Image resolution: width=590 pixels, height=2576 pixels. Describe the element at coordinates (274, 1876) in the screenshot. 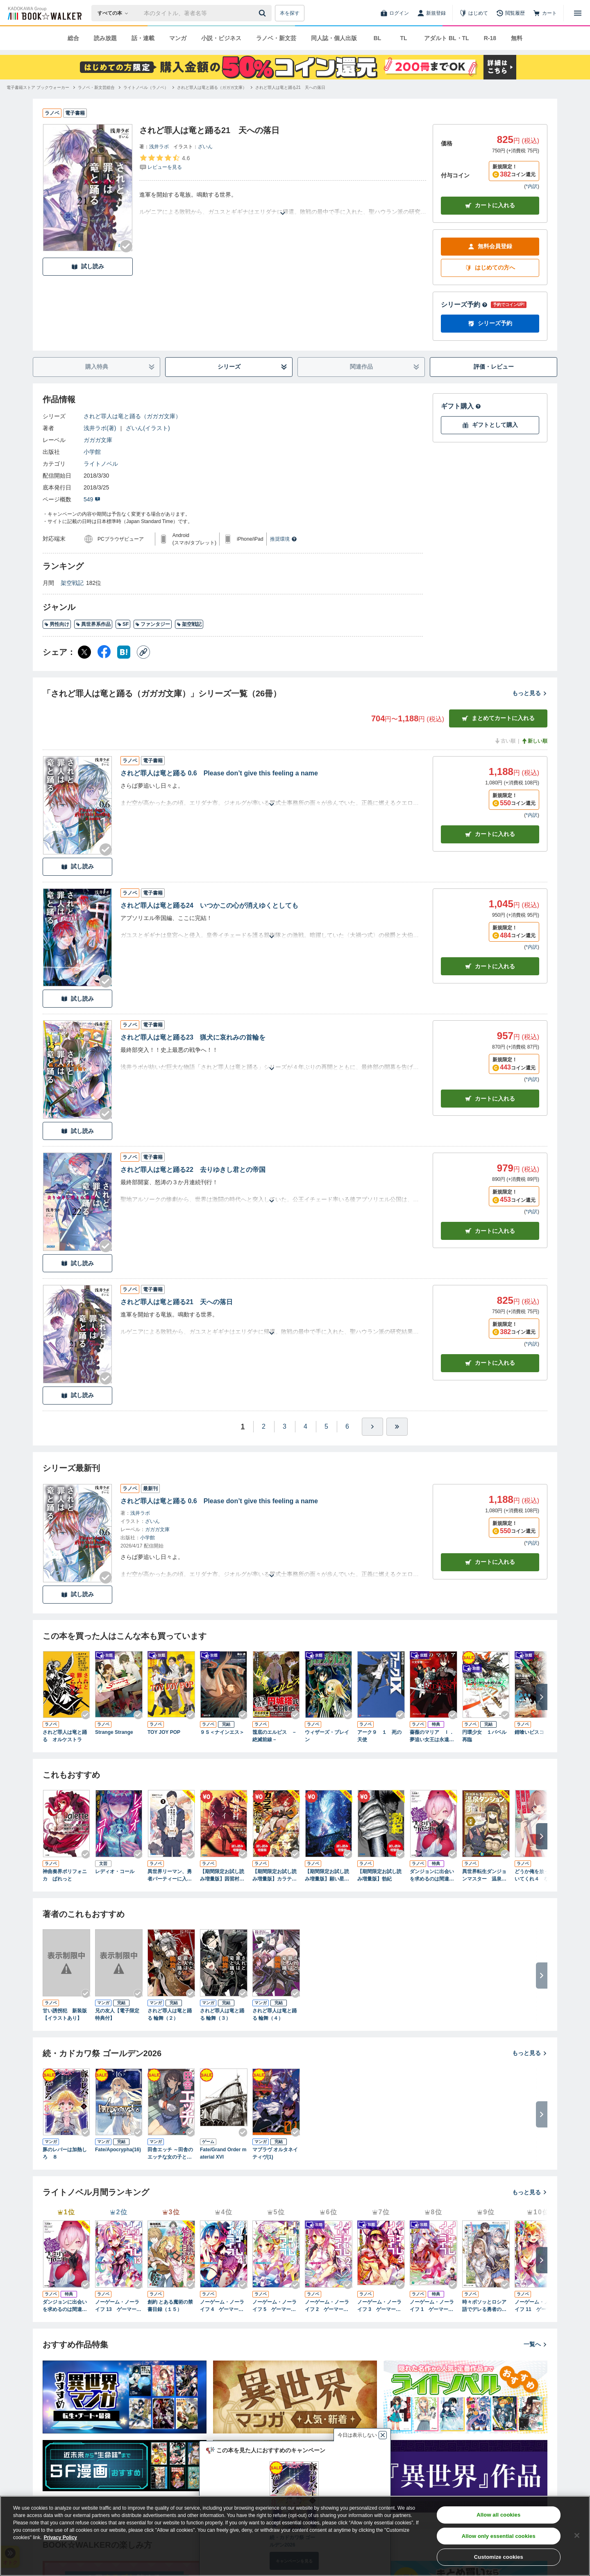

I see `【期間限定お試し読み増量版】カラテ魔女地獄変 ～雷の章～` at that location.